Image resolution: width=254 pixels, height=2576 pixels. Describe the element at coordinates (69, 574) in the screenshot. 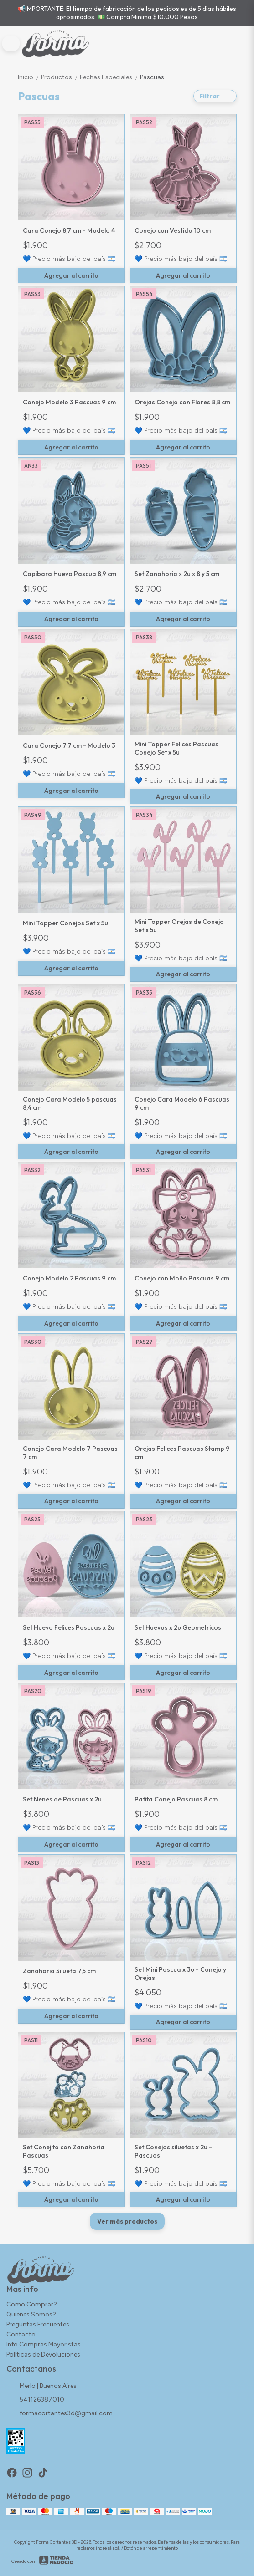

I see `Capibara Huevo Pascua 8,9 cm` at that location.